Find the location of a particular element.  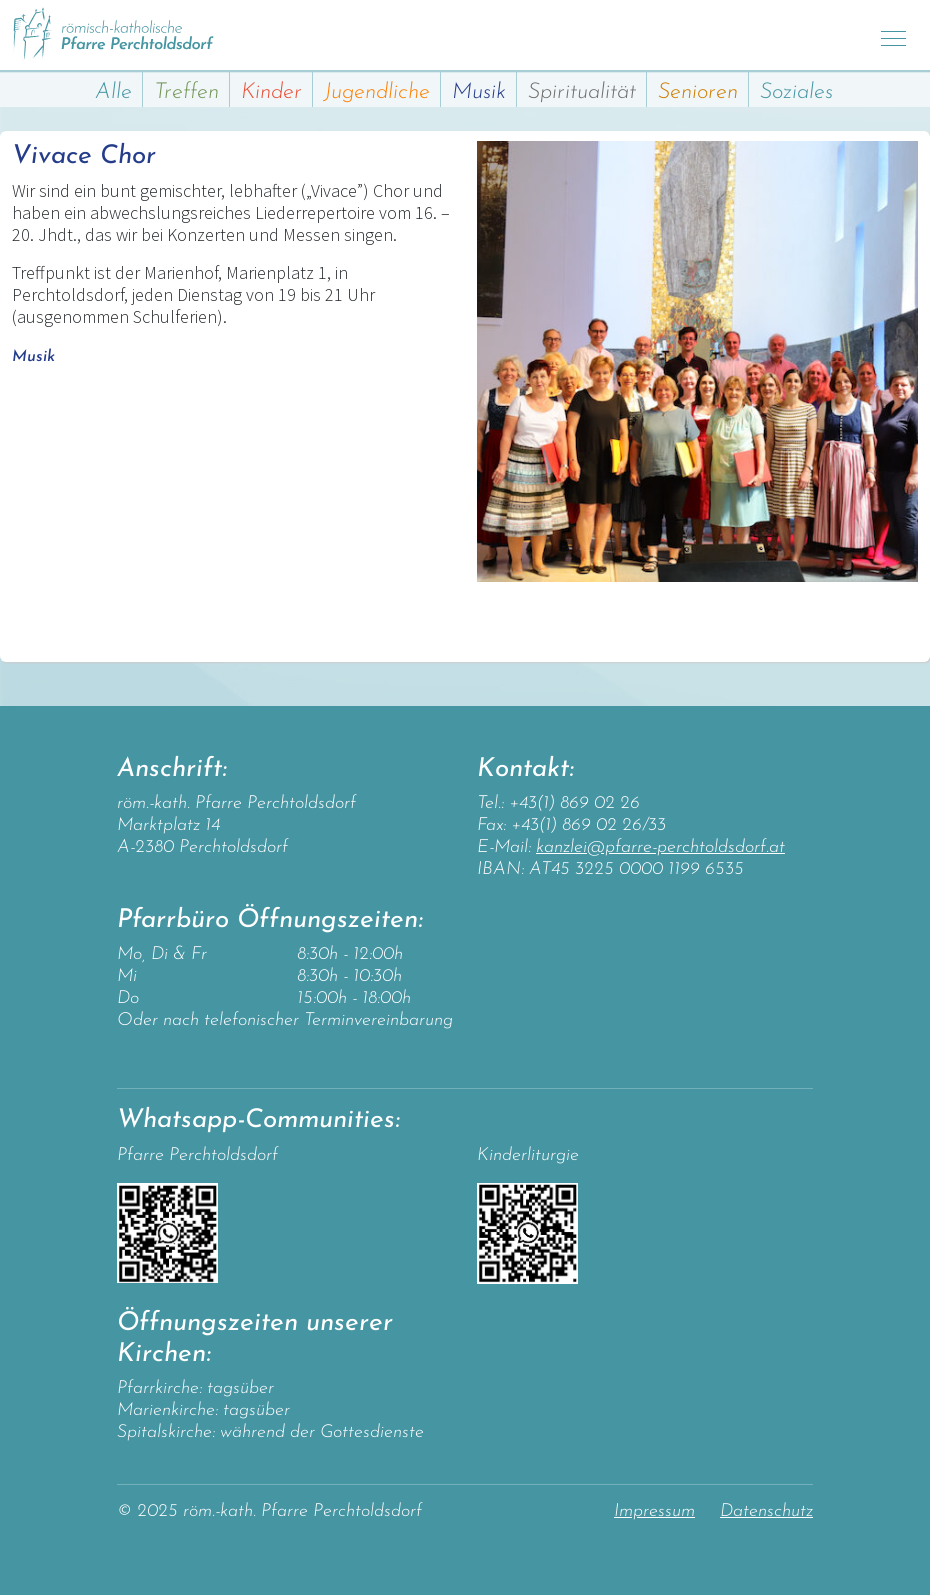

Jugendliche is located at coordinates (377, 92).